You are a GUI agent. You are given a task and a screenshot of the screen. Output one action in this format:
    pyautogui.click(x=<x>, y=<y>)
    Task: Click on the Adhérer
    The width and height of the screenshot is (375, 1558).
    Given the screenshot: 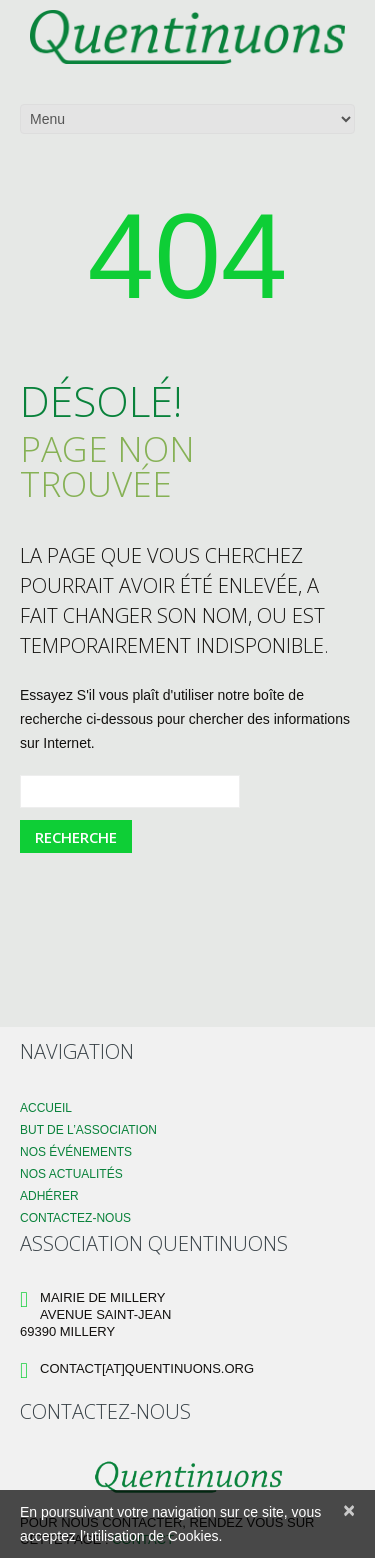 What is the action you would take?
    pyautogui.click(x=49, y=1196)
    